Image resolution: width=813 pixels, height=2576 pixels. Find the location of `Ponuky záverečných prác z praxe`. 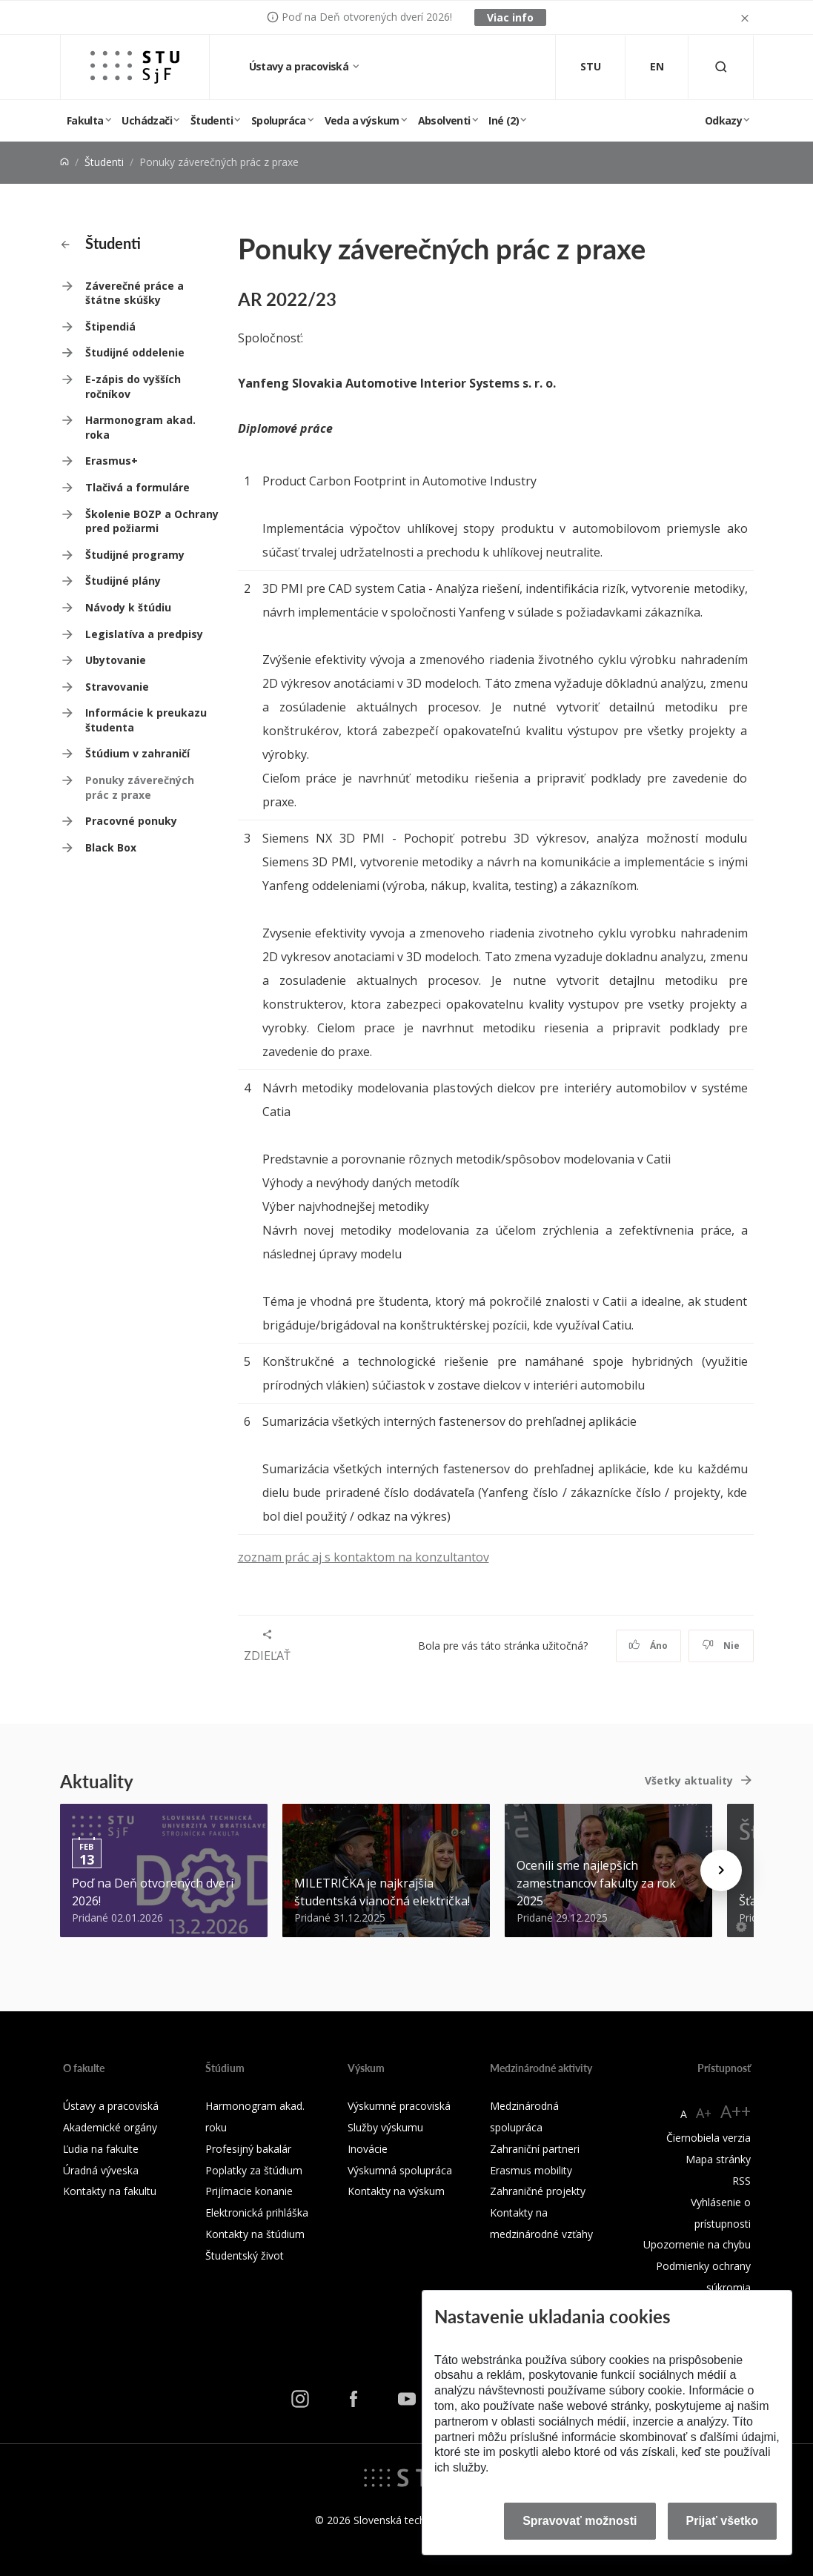

Ponuky záverečných prác z praxe is located at coordinates (139, 787).